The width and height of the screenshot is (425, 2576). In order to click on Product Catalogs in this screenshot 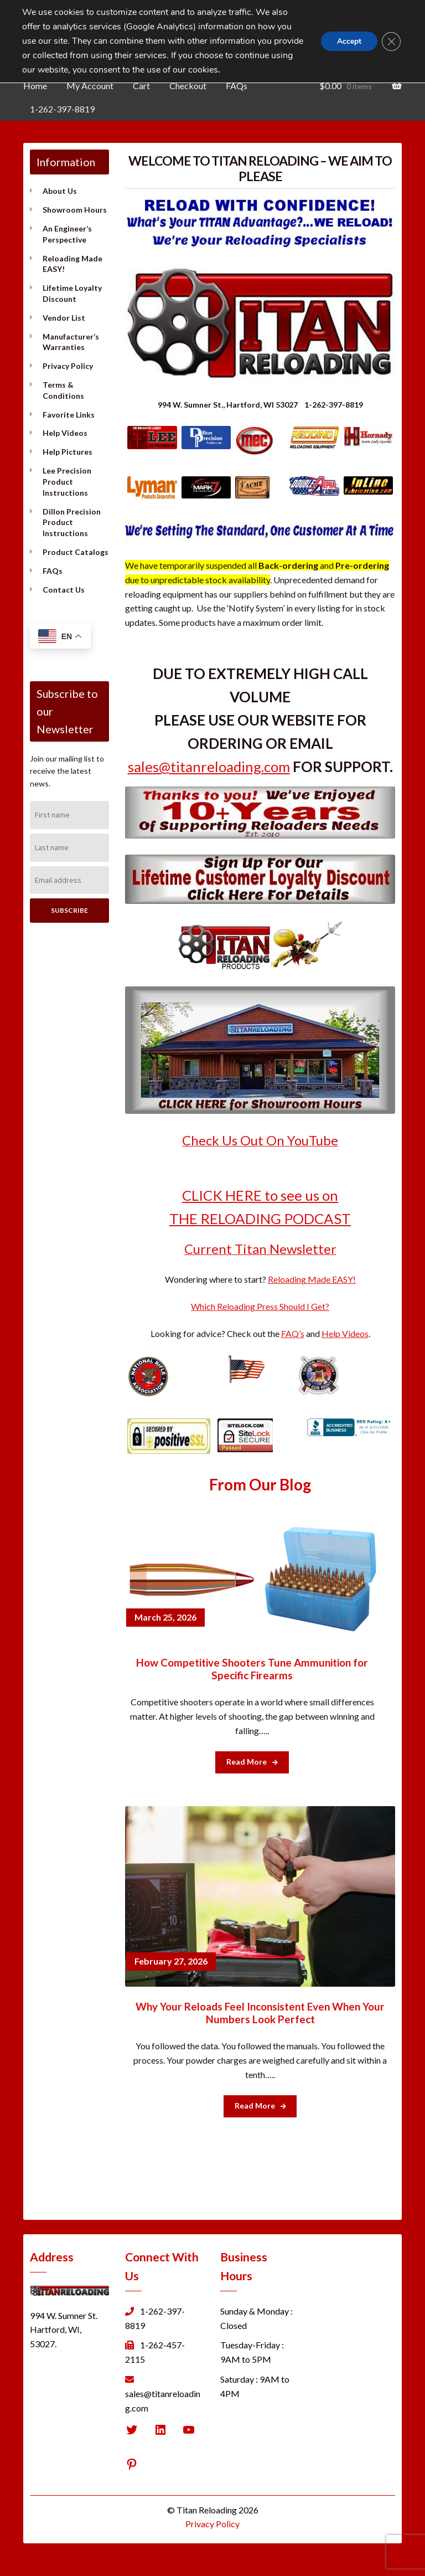, I will do `click(75, 552)`.